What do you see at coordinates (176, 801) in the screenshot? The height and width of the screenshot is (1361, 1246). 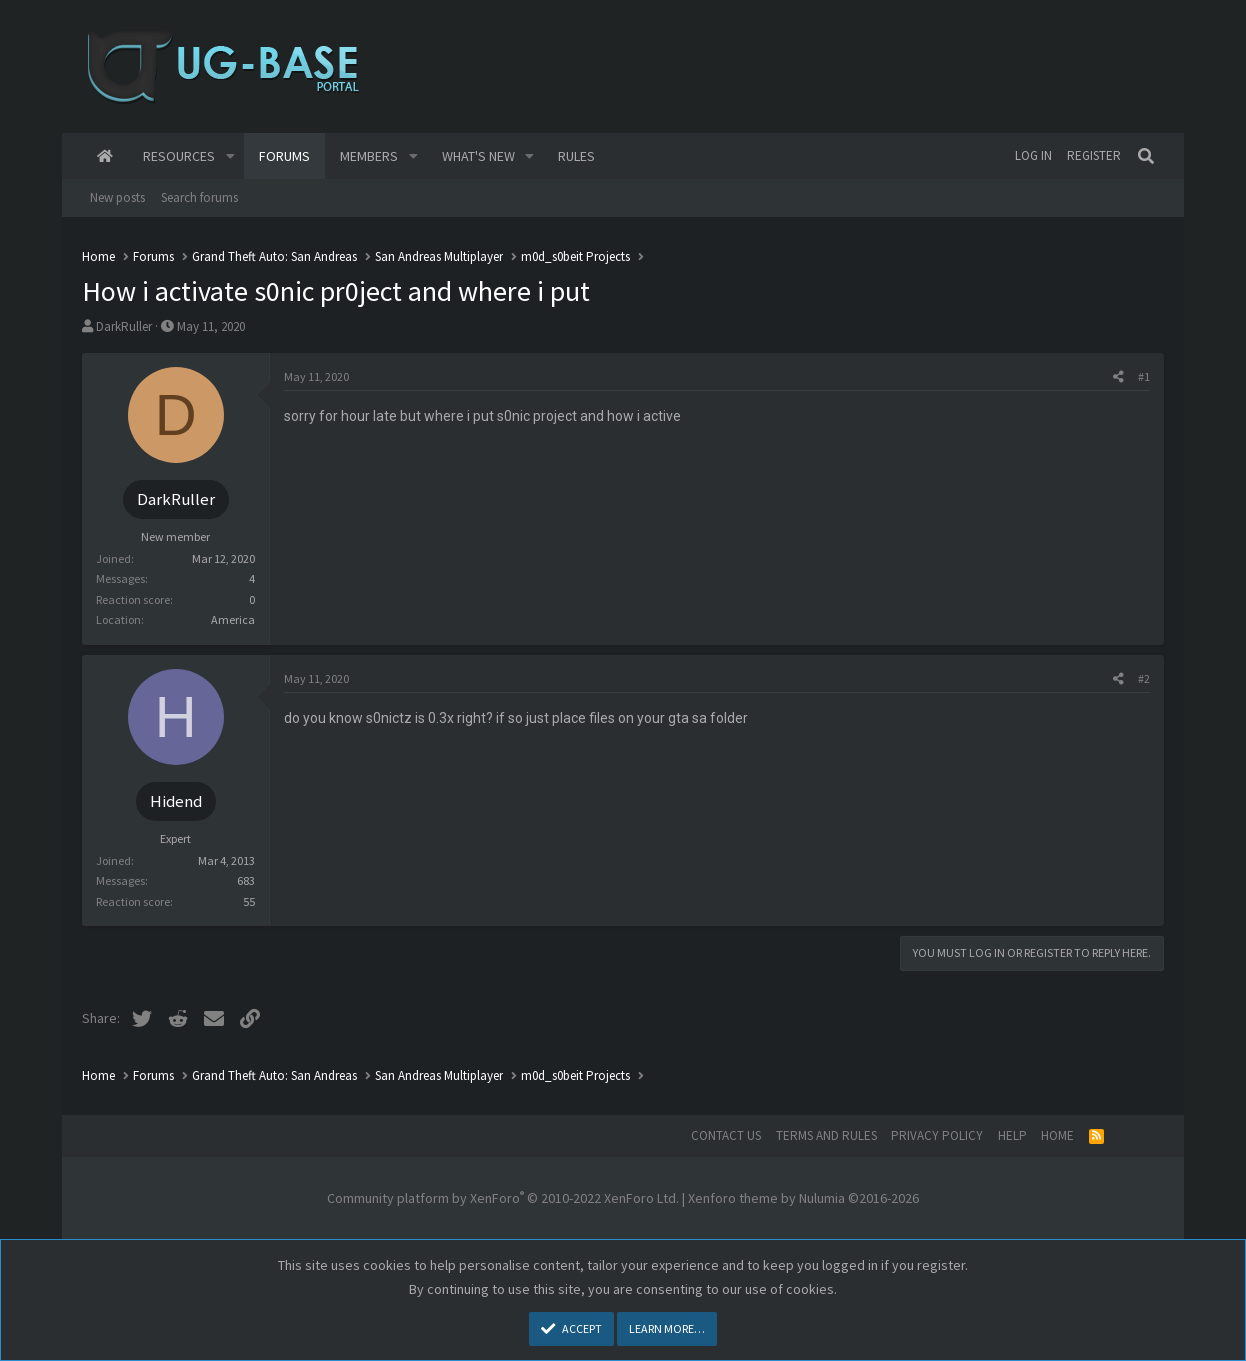 I see `Hidend` at bounding box center [176, 801].